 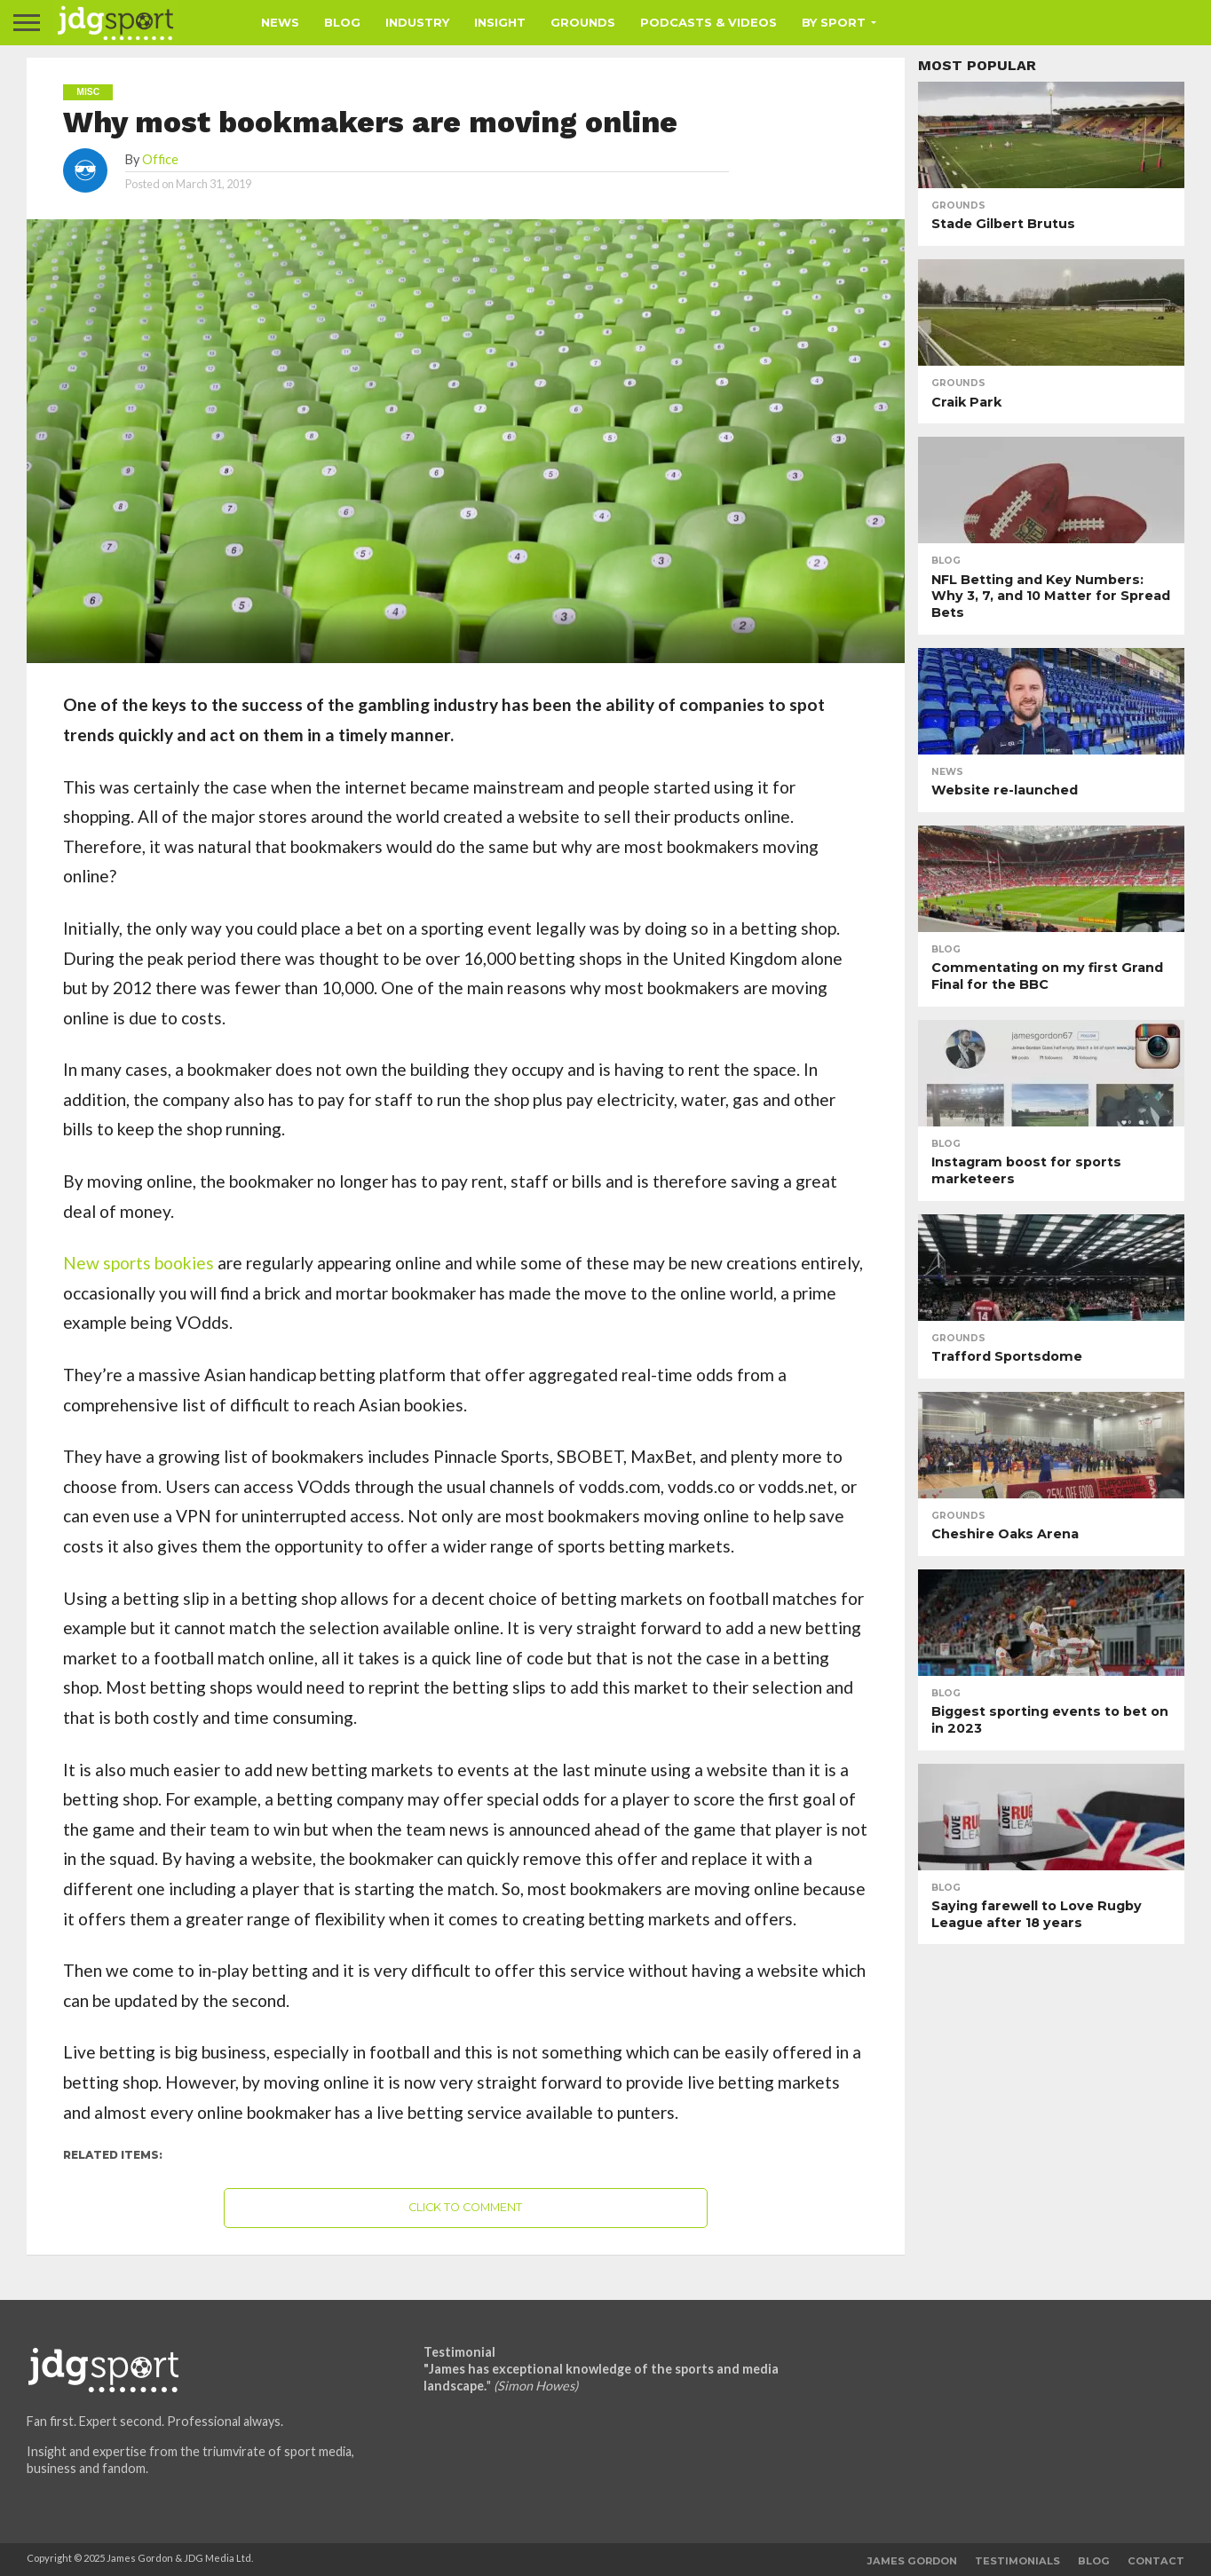 I want to click on Podcasts & Videos, so click(x=708, y=22).